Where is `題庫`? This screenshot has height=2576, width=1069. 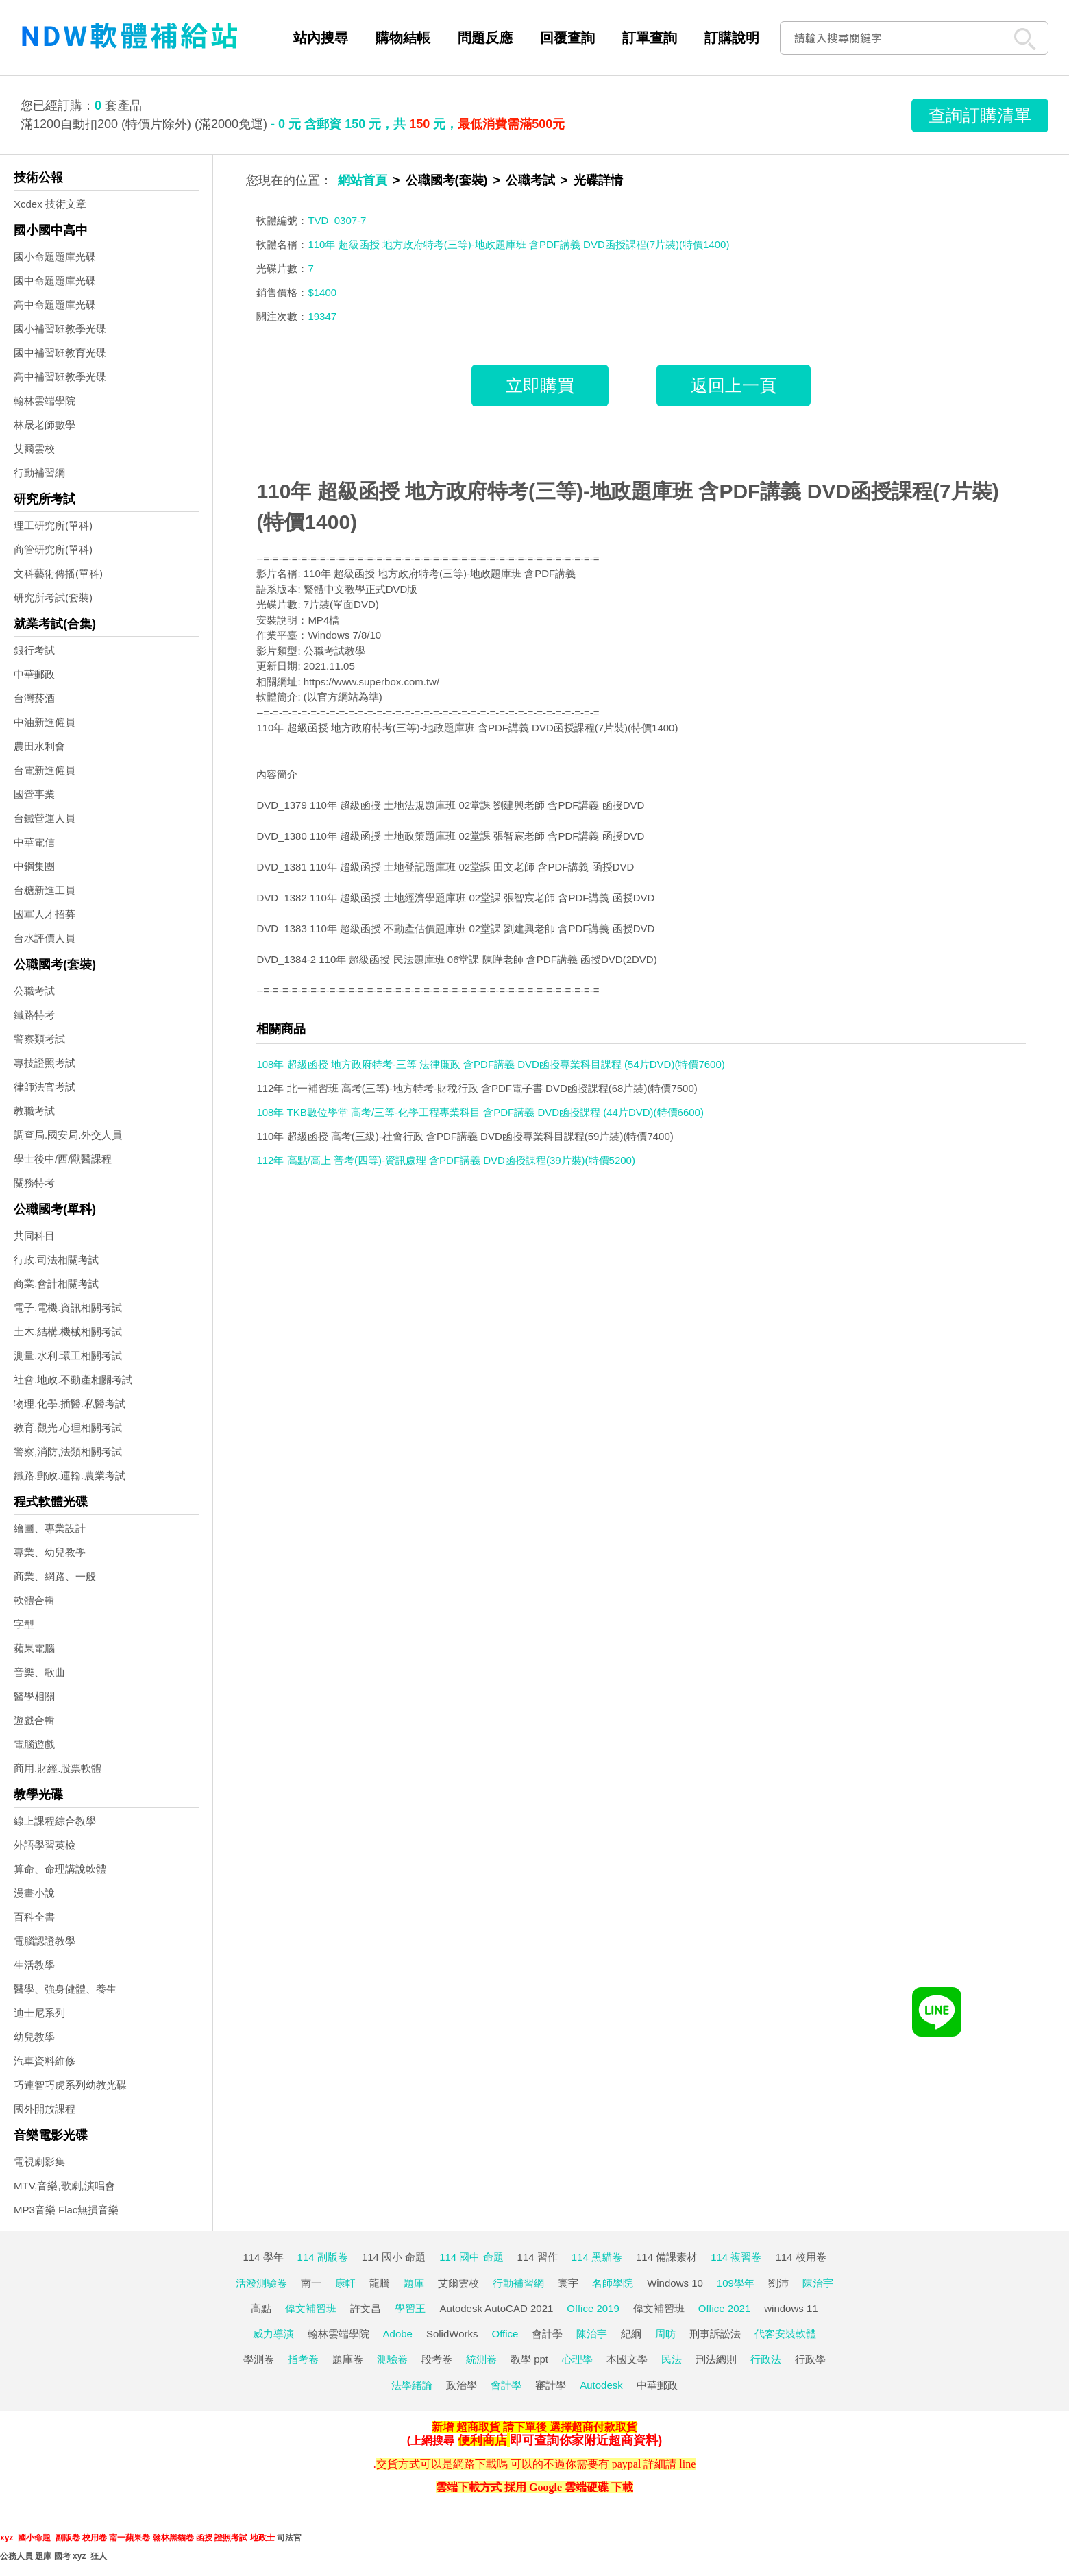 題庫 is located at coordinates (414, 2283).